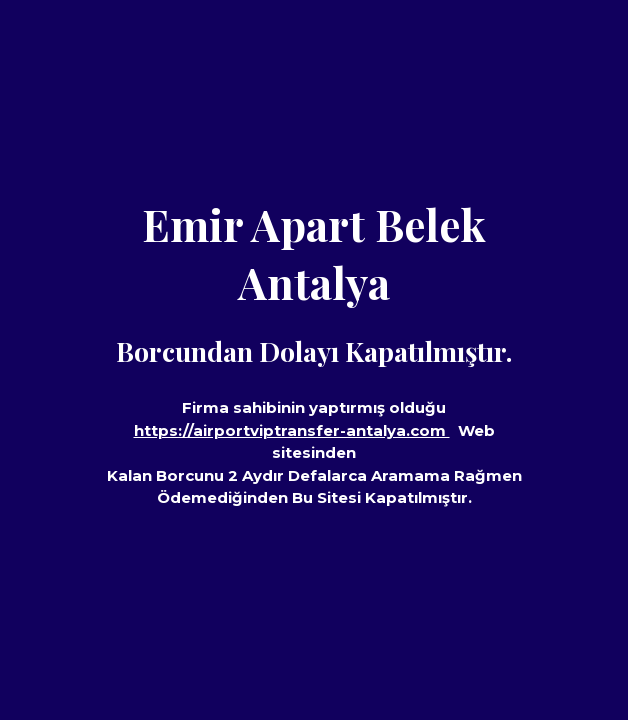 This screenshot has height=720, width=628. Describe the element at coordinates (292, 430) in the screenshot. I see `https://airportviptransfer-antalya.com` at that location.